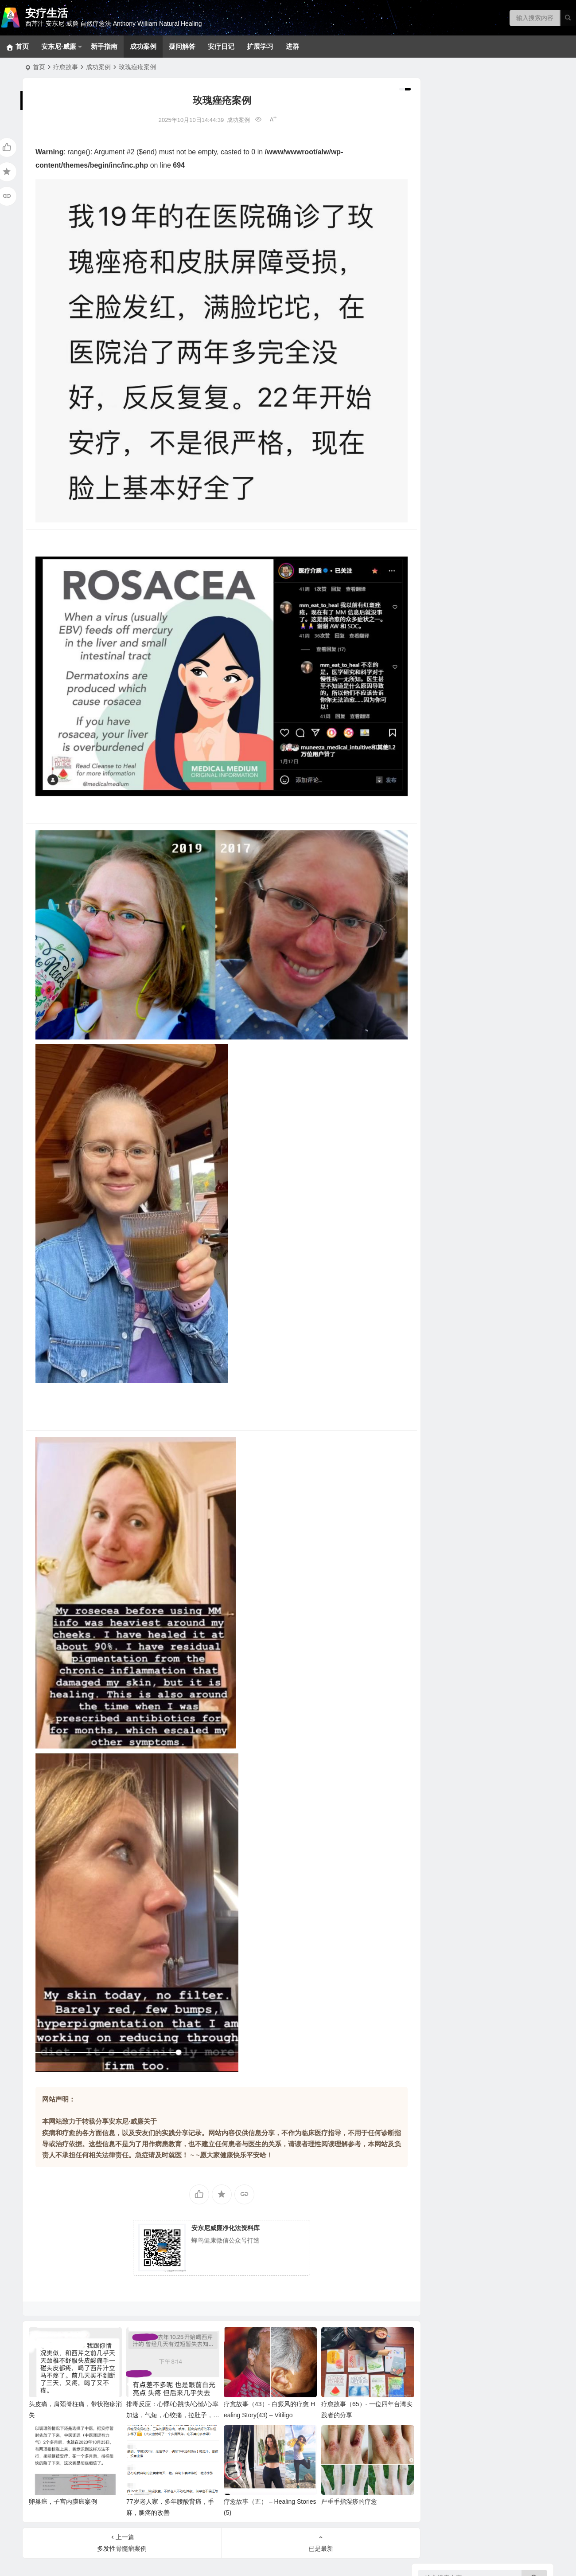 Image resolution: width=576 pixels, height=2576 pixels. What do you see at coordinates (260, 46) in the screenshot?
I see `扩展学习` at bounding box center [260, 46].